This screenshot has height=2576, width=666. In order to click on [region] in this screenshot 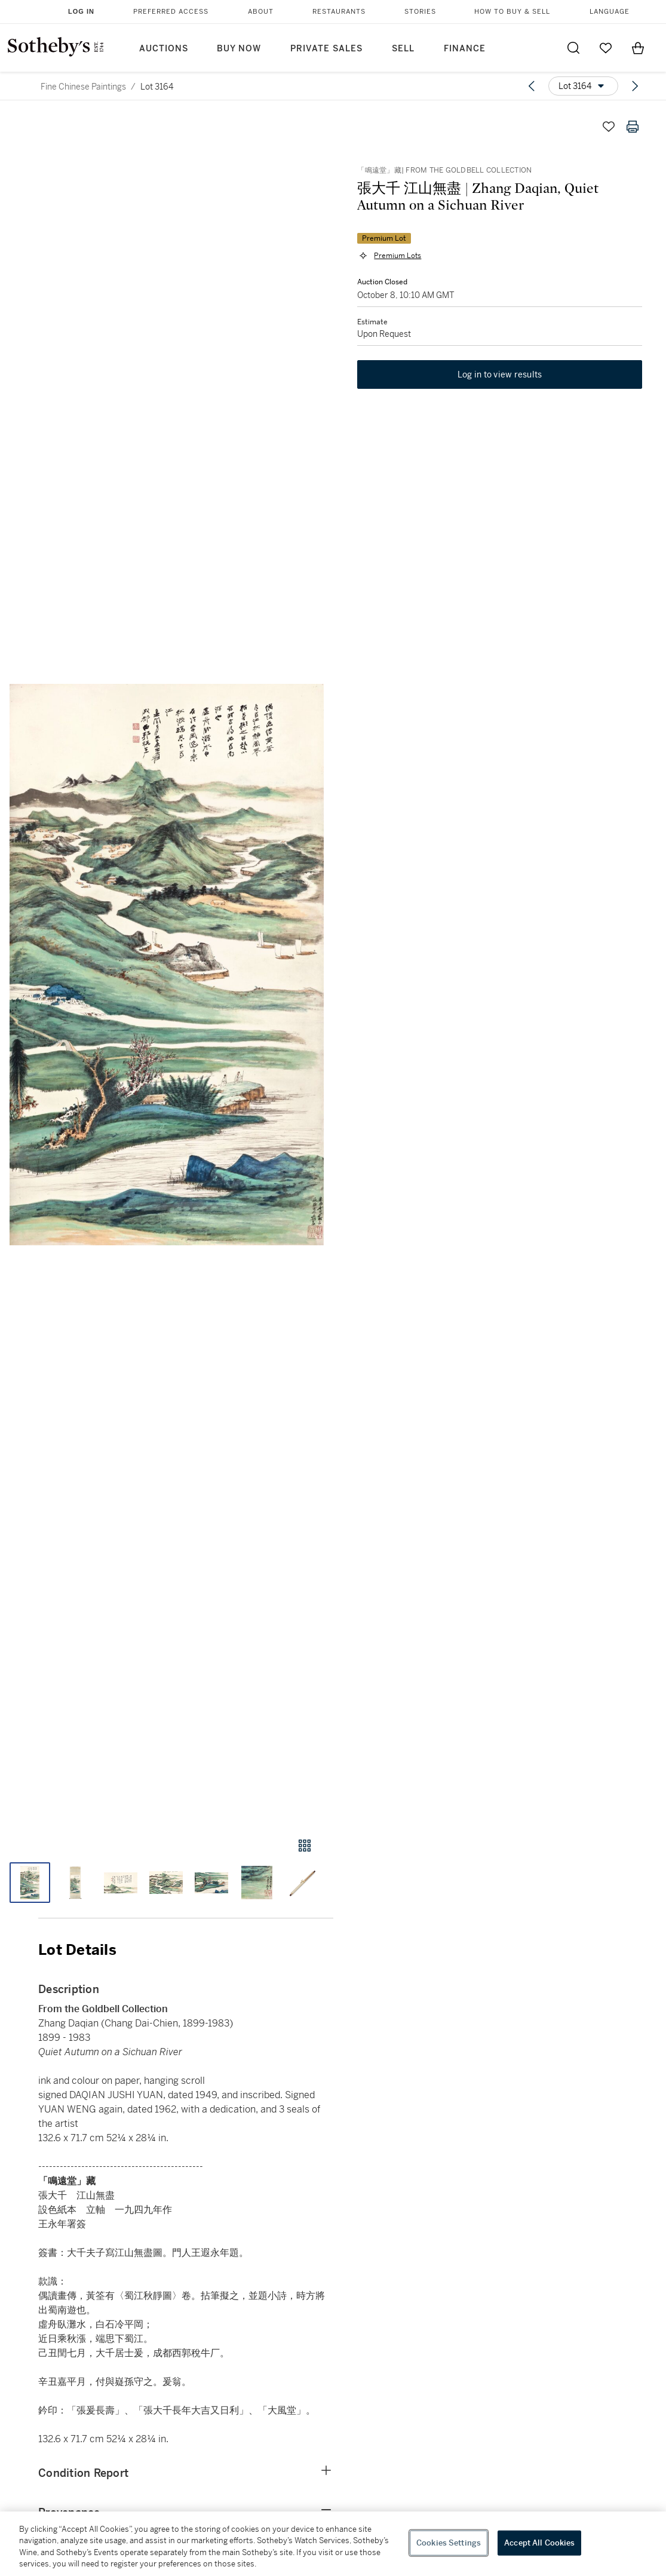, I will do `click(333, 2543)`.